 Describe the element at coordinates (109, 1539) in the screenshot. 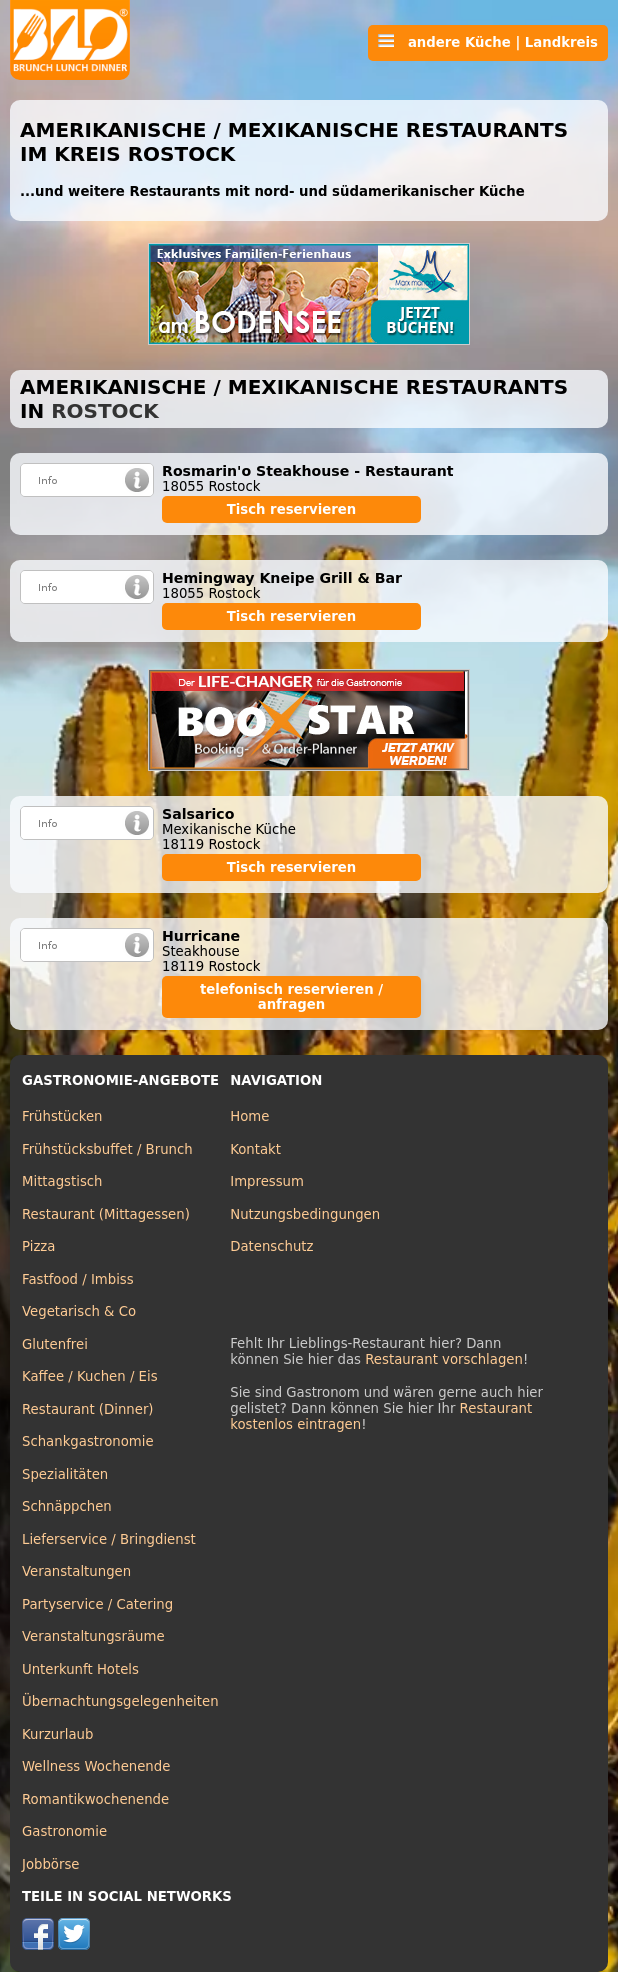

I see `Lieferservice / Bringdienst` at that location.